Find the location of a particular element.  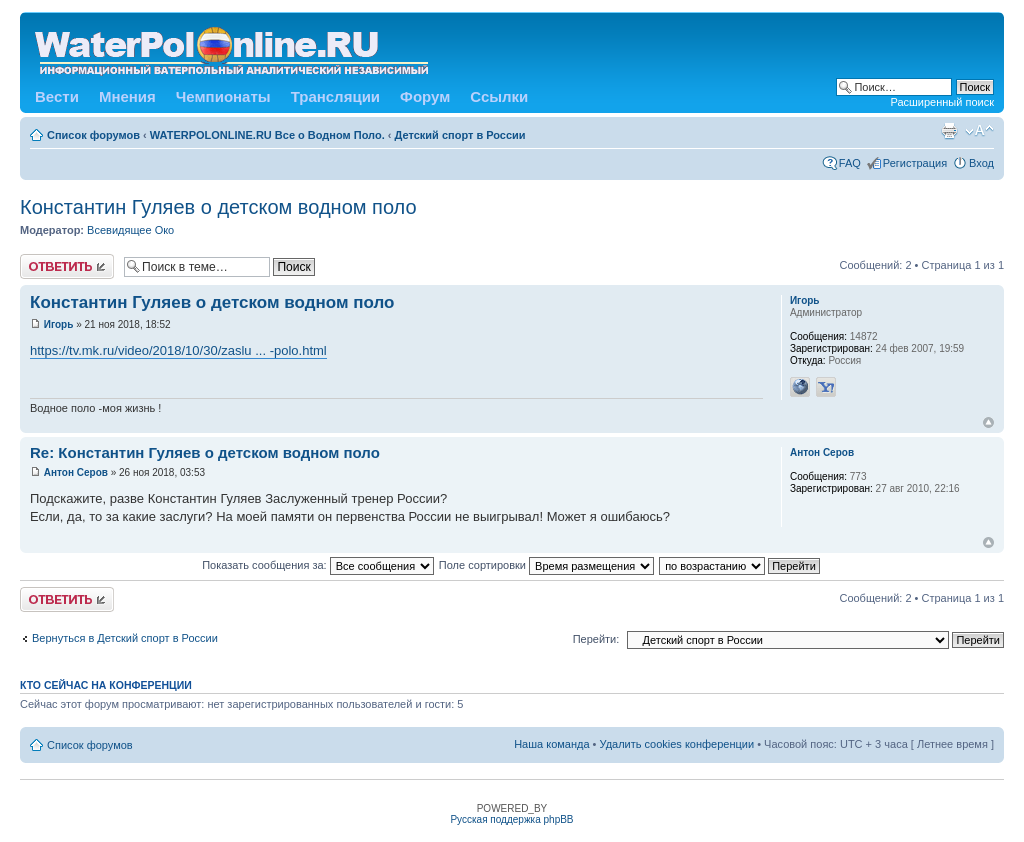

Re: Константин Гуляев о детском водном поло is located at coordinates (205, 452).